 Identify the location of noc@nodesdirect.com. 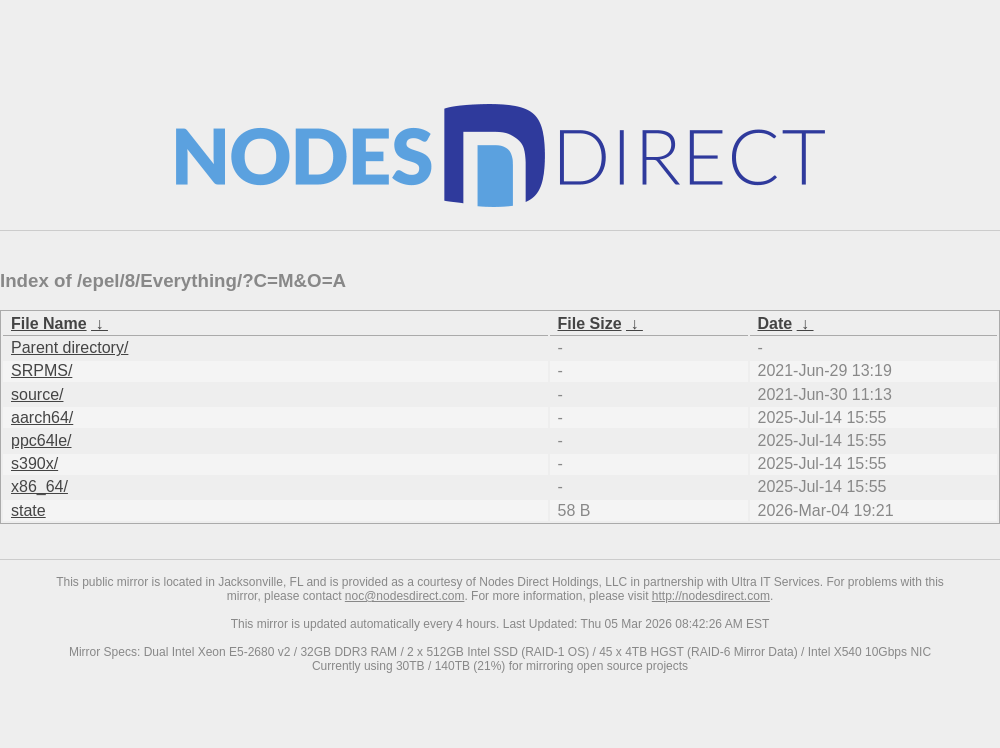
(405, 596).